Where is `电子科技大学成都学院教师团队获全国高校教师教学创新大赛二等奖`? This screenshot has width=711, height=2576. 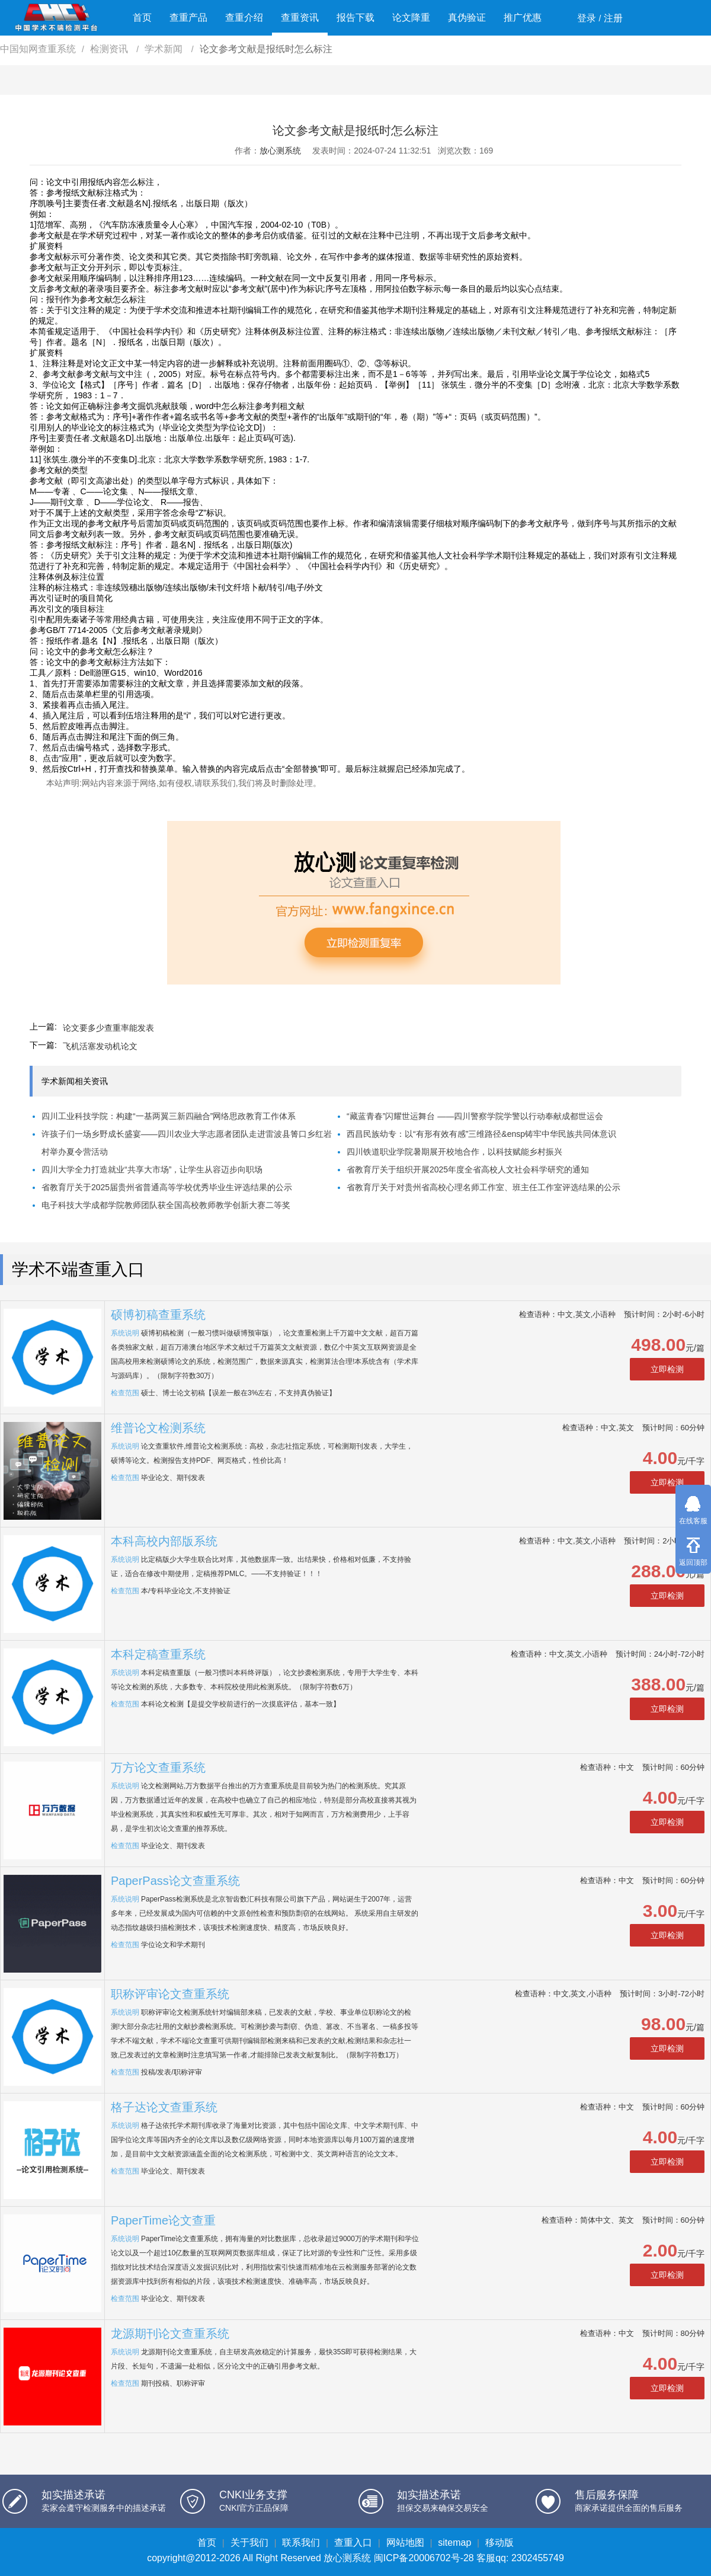
电子科技大学成都学院教师团队获全国高校教师教学创新大赛二等奖 is located at coordinates (165, 1205).